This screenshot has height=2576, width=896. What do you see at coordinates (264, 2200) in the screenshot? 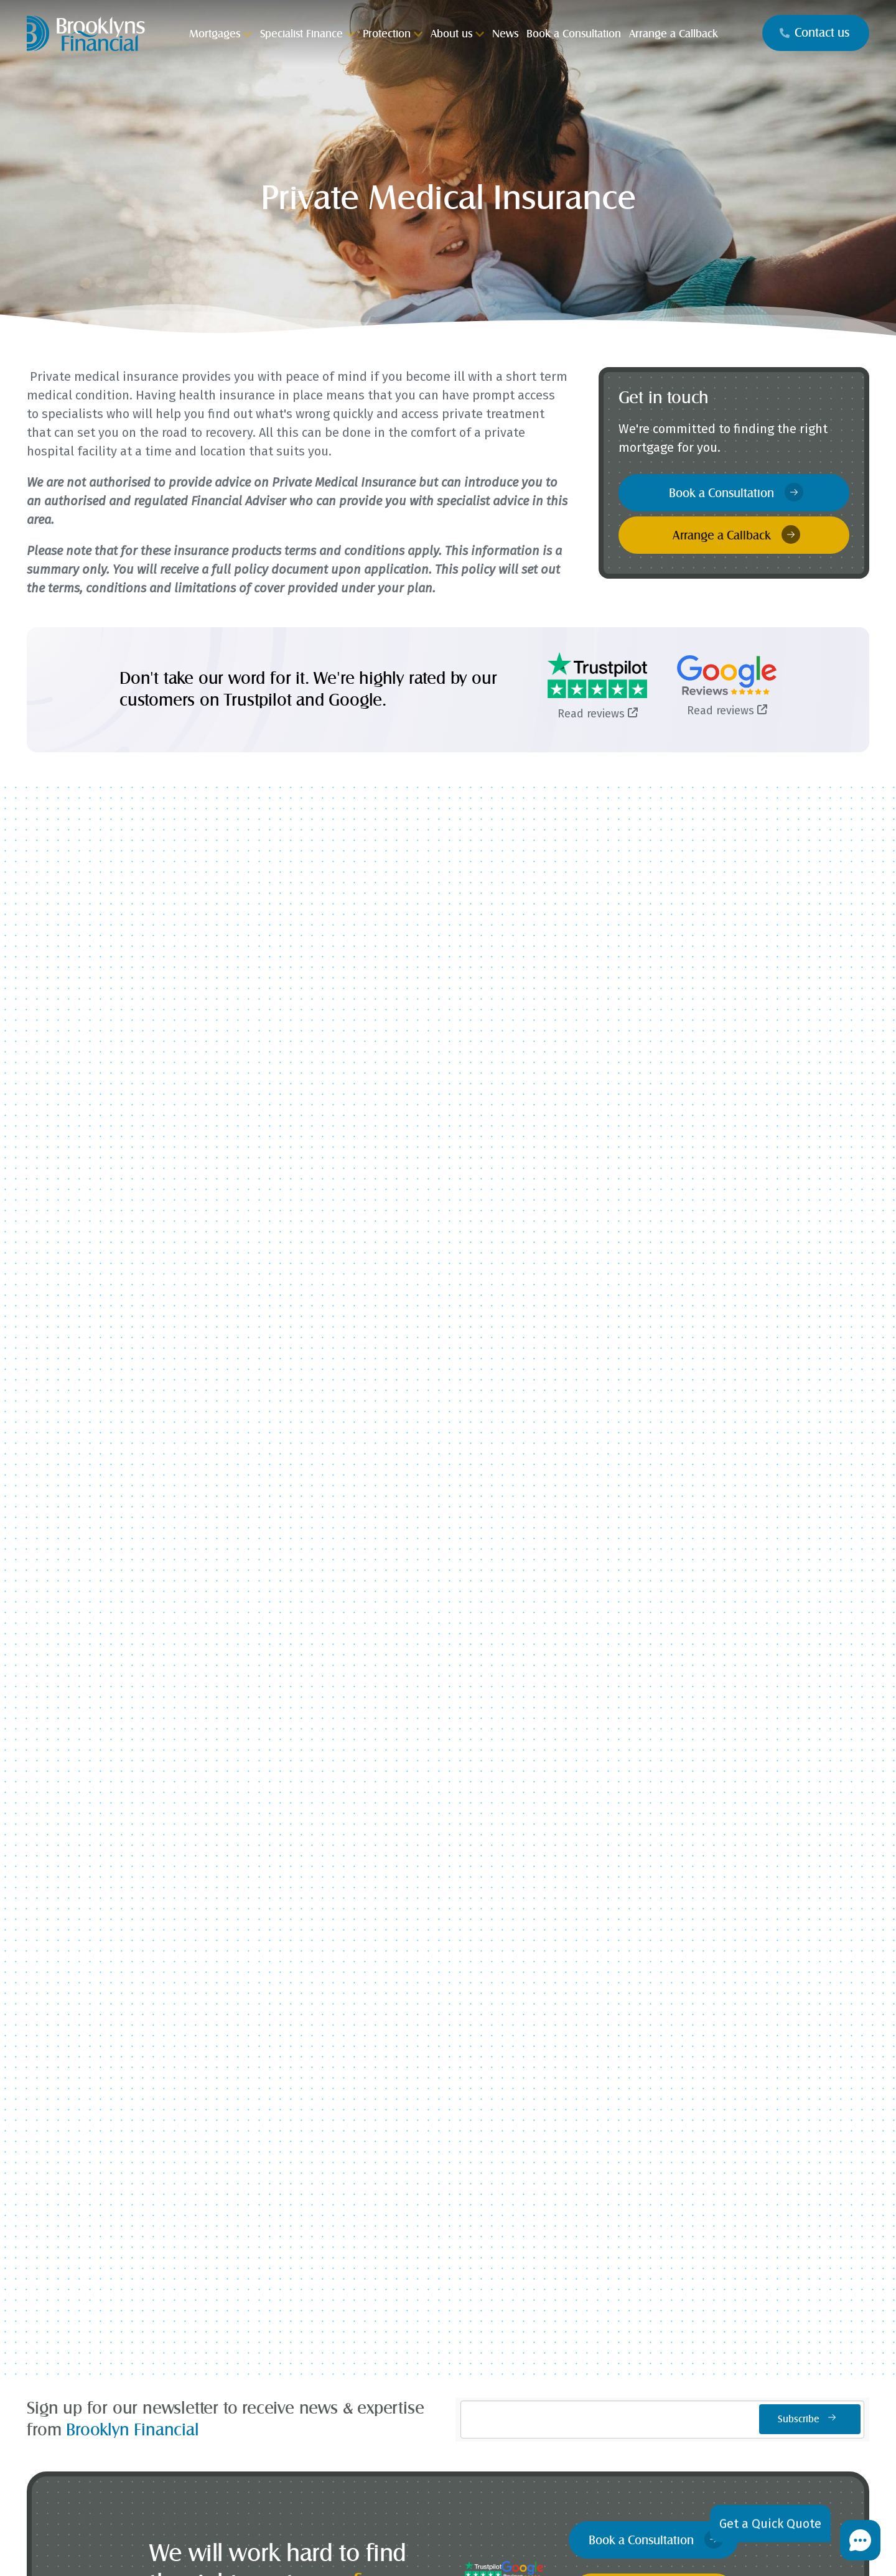
I see `Income Protection Insurance` at bounding box center [264, 2200].